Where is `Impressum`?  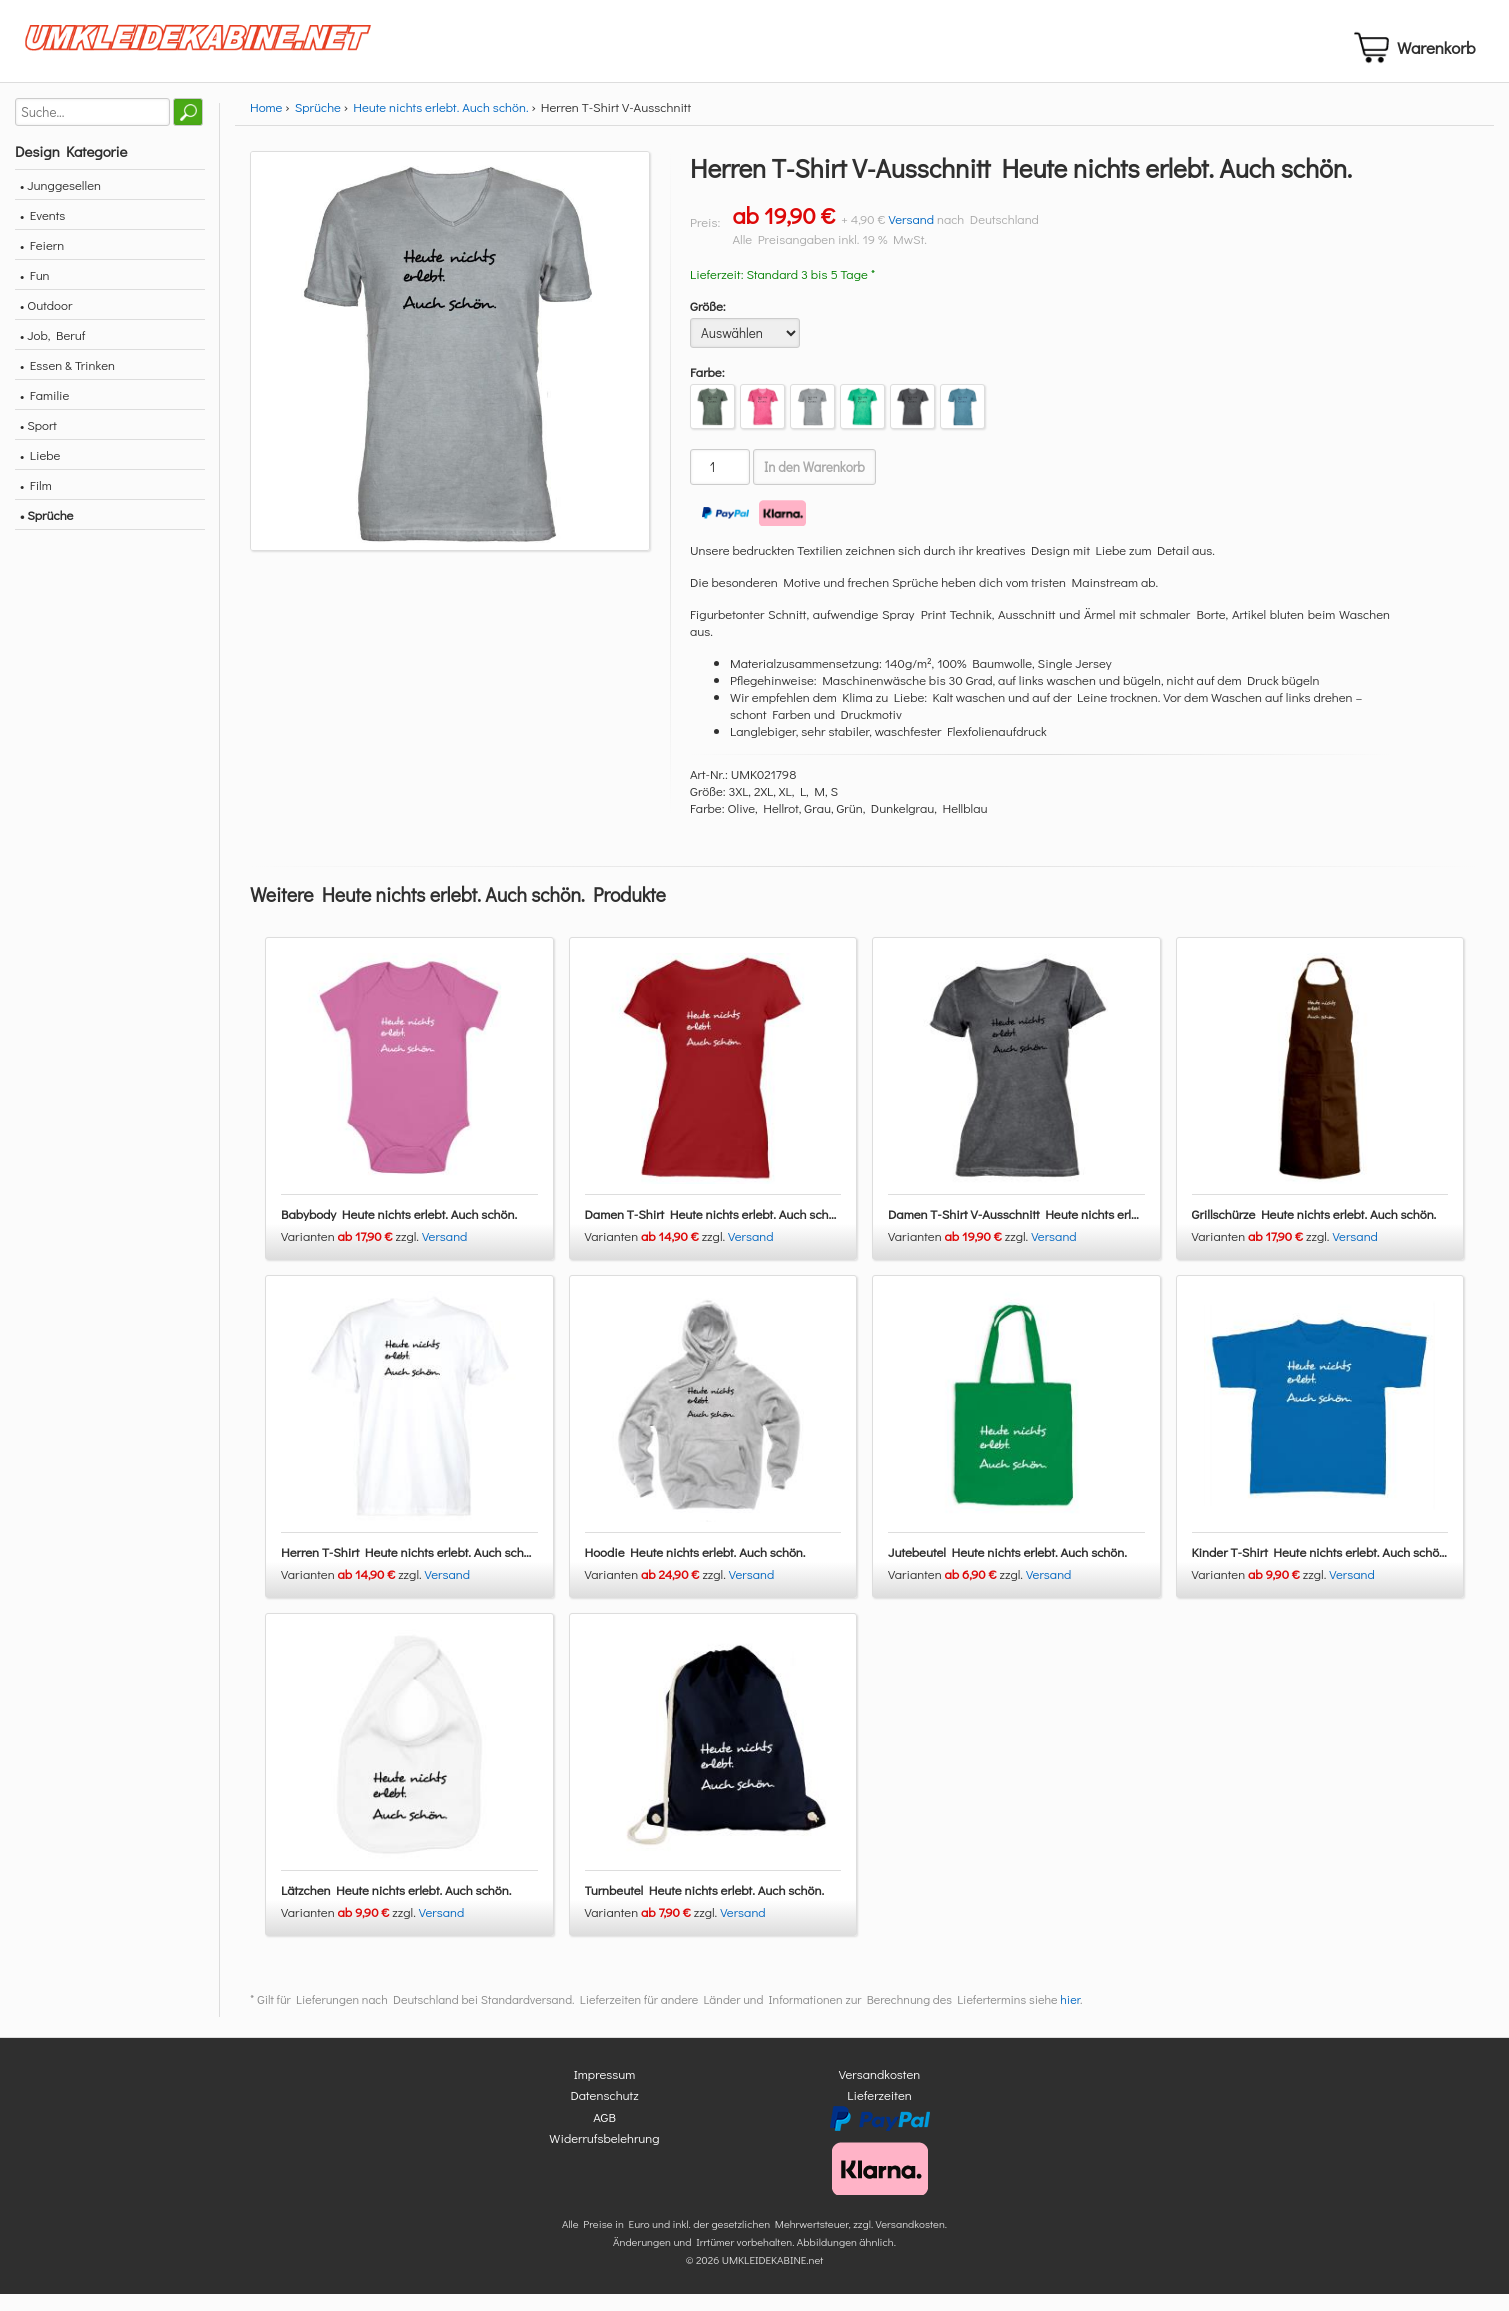 Impressum is located at coordinates (605, 2089).